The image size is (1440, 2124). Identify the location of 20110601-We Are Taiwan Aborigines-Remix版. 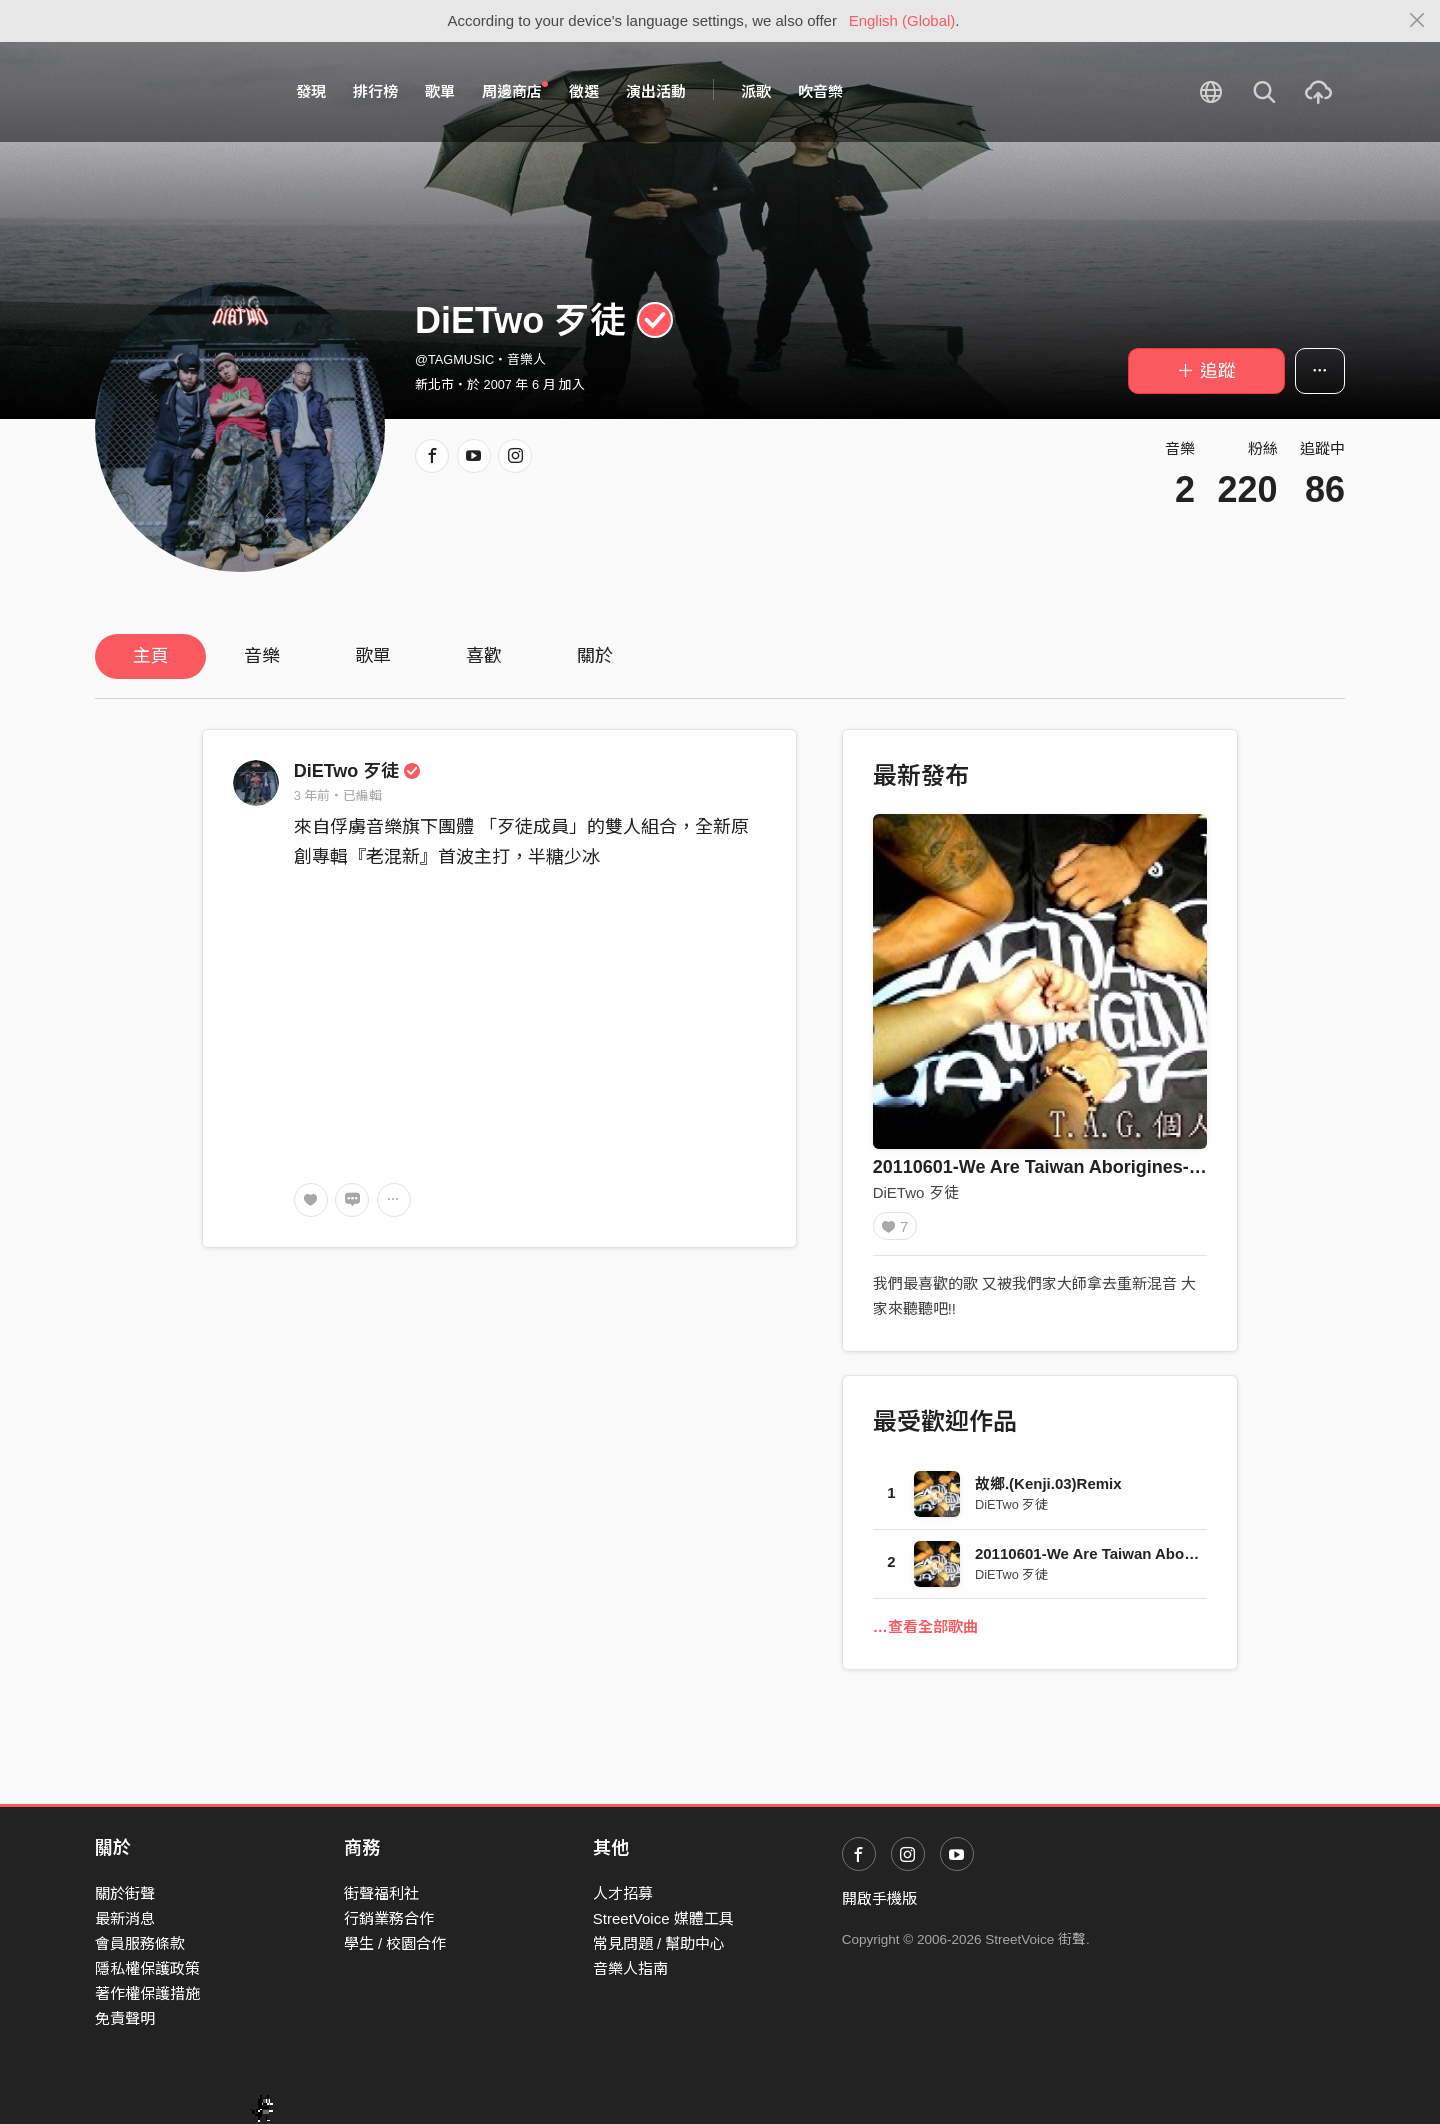
(1067, 1167).